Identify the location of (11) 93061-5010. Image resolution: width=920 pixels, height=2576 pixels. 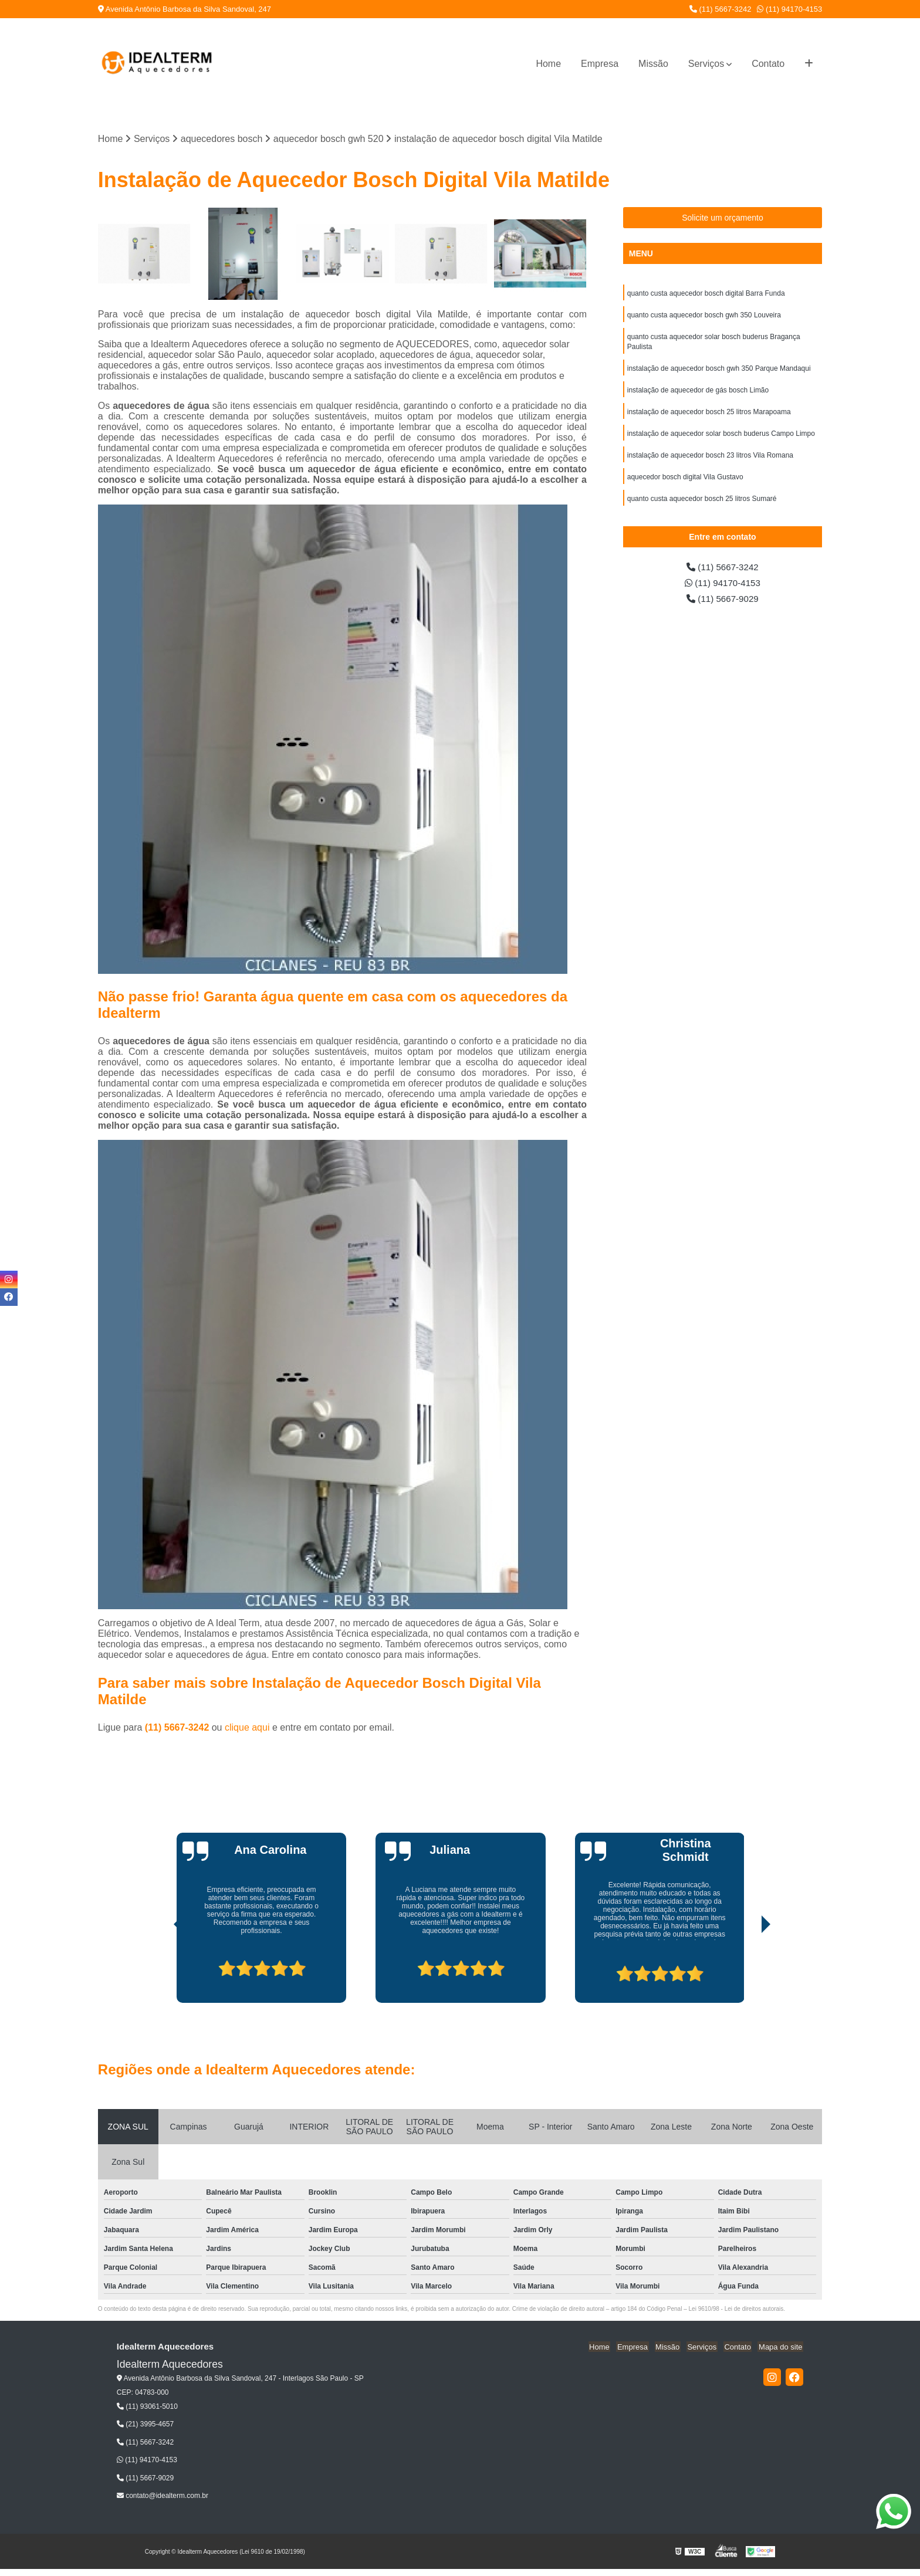
(147, 2407).